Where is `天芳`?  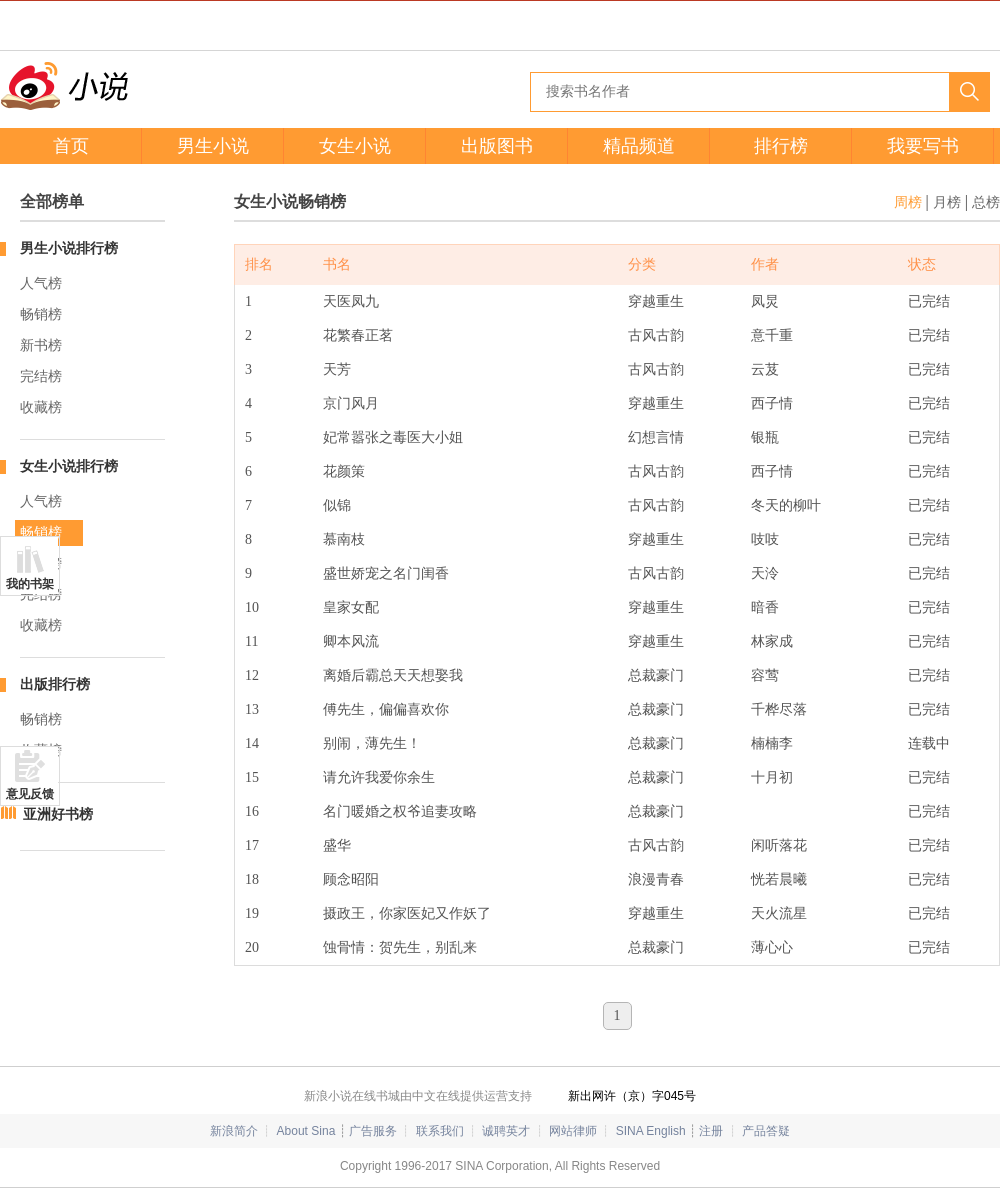
天芳 is located at coordinates (337, 369).